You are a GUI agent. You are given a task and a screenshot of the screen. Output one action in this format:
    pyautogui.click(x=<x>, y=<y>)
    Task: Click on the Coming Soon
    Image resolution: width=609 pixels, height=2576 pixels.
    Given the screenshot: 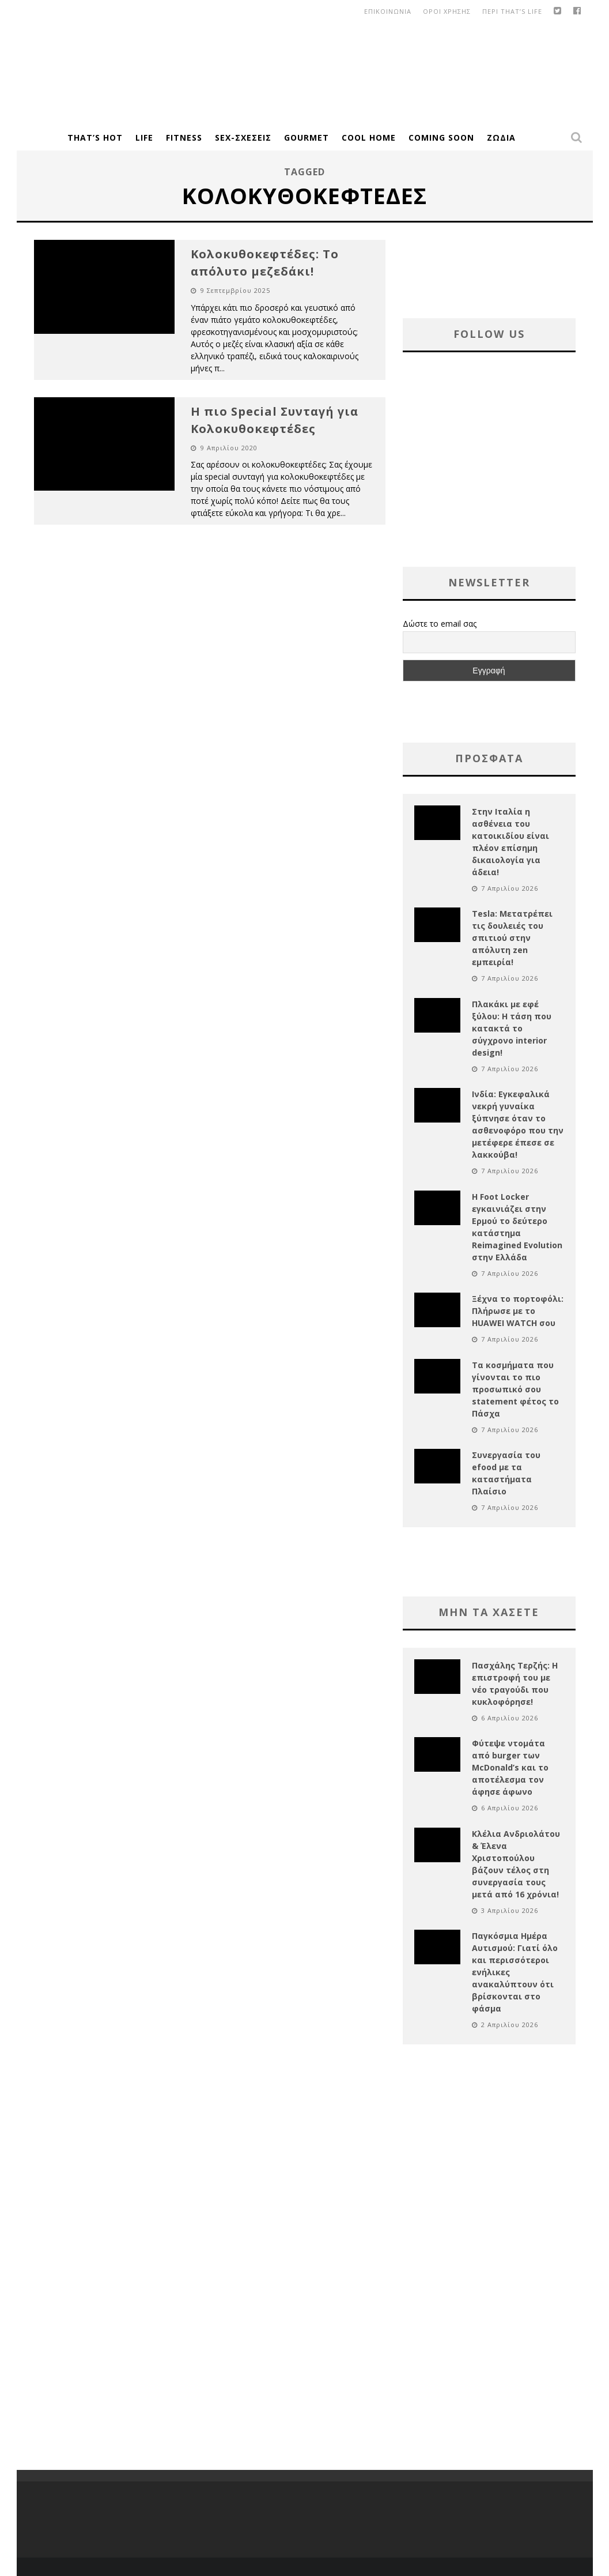 What is the action you would take?
    pyautogui.click(x=441, y=137)
    